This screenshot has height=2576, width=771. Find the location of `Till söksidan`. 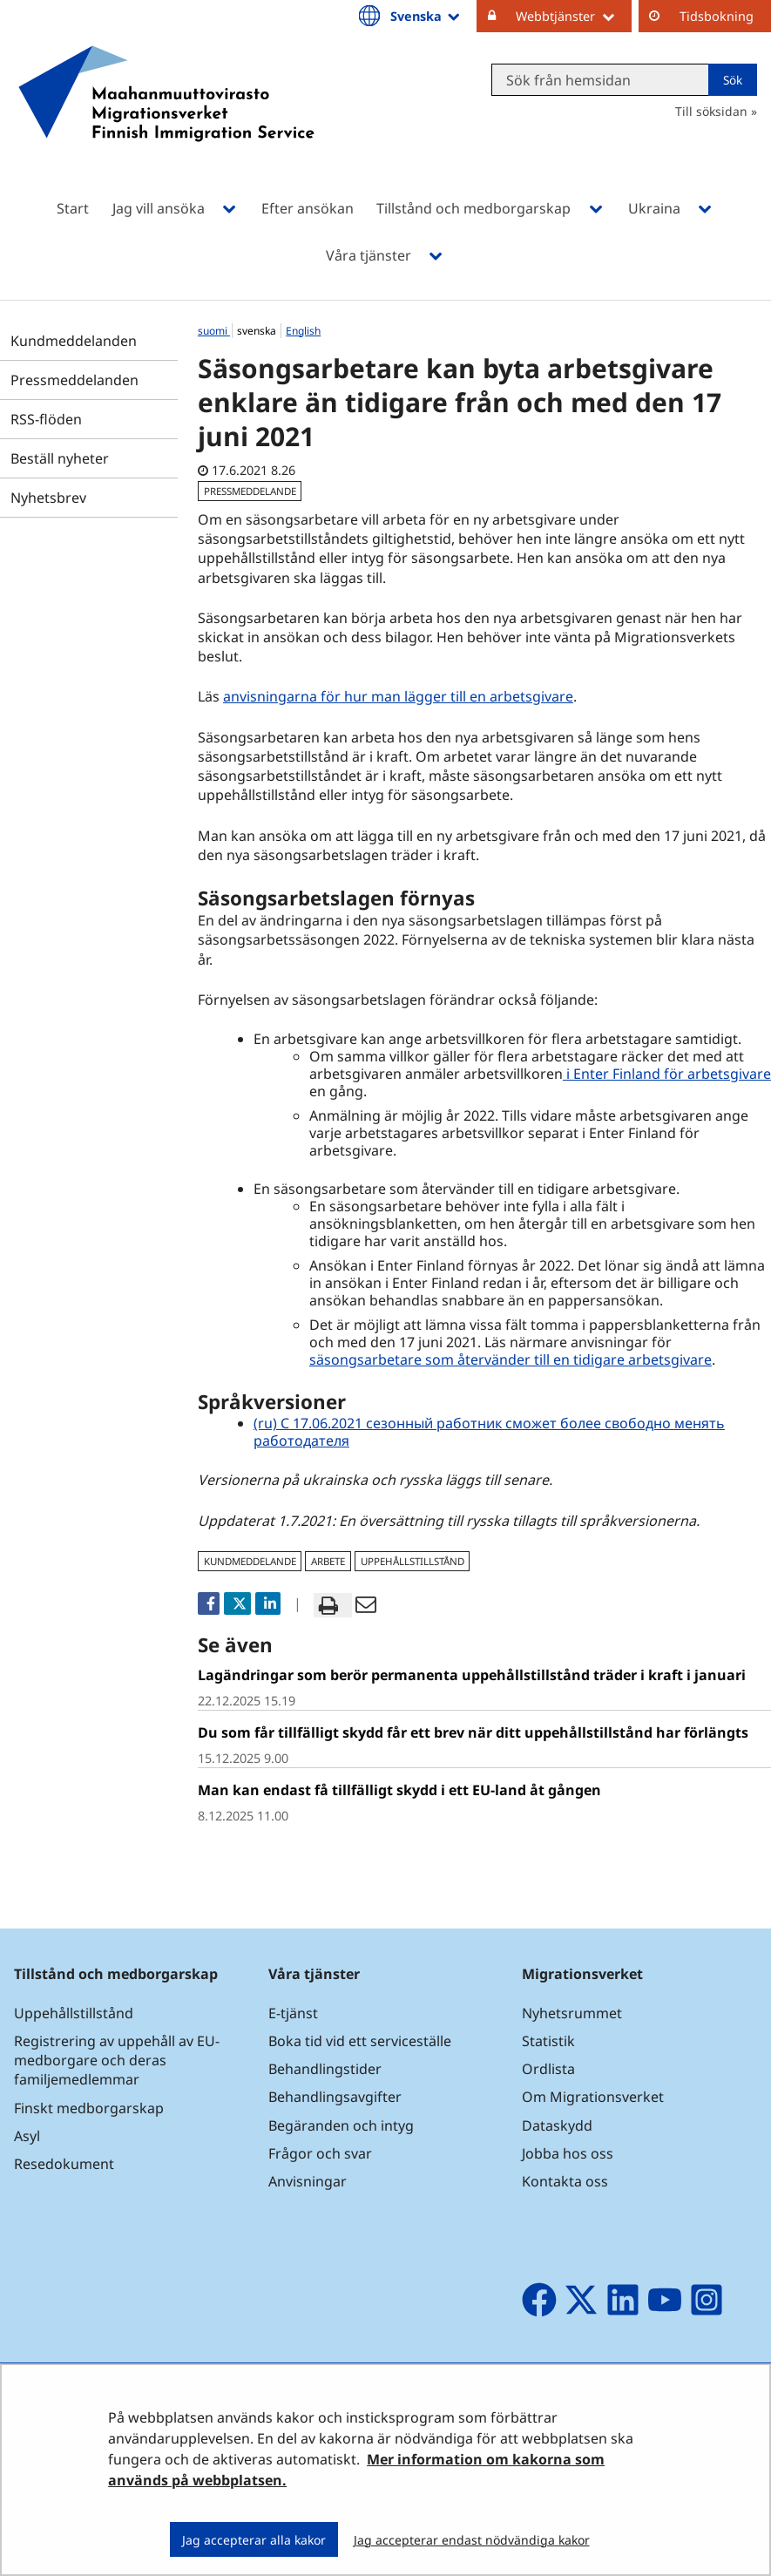

Till söksidan is located at coordinates (711, 111).